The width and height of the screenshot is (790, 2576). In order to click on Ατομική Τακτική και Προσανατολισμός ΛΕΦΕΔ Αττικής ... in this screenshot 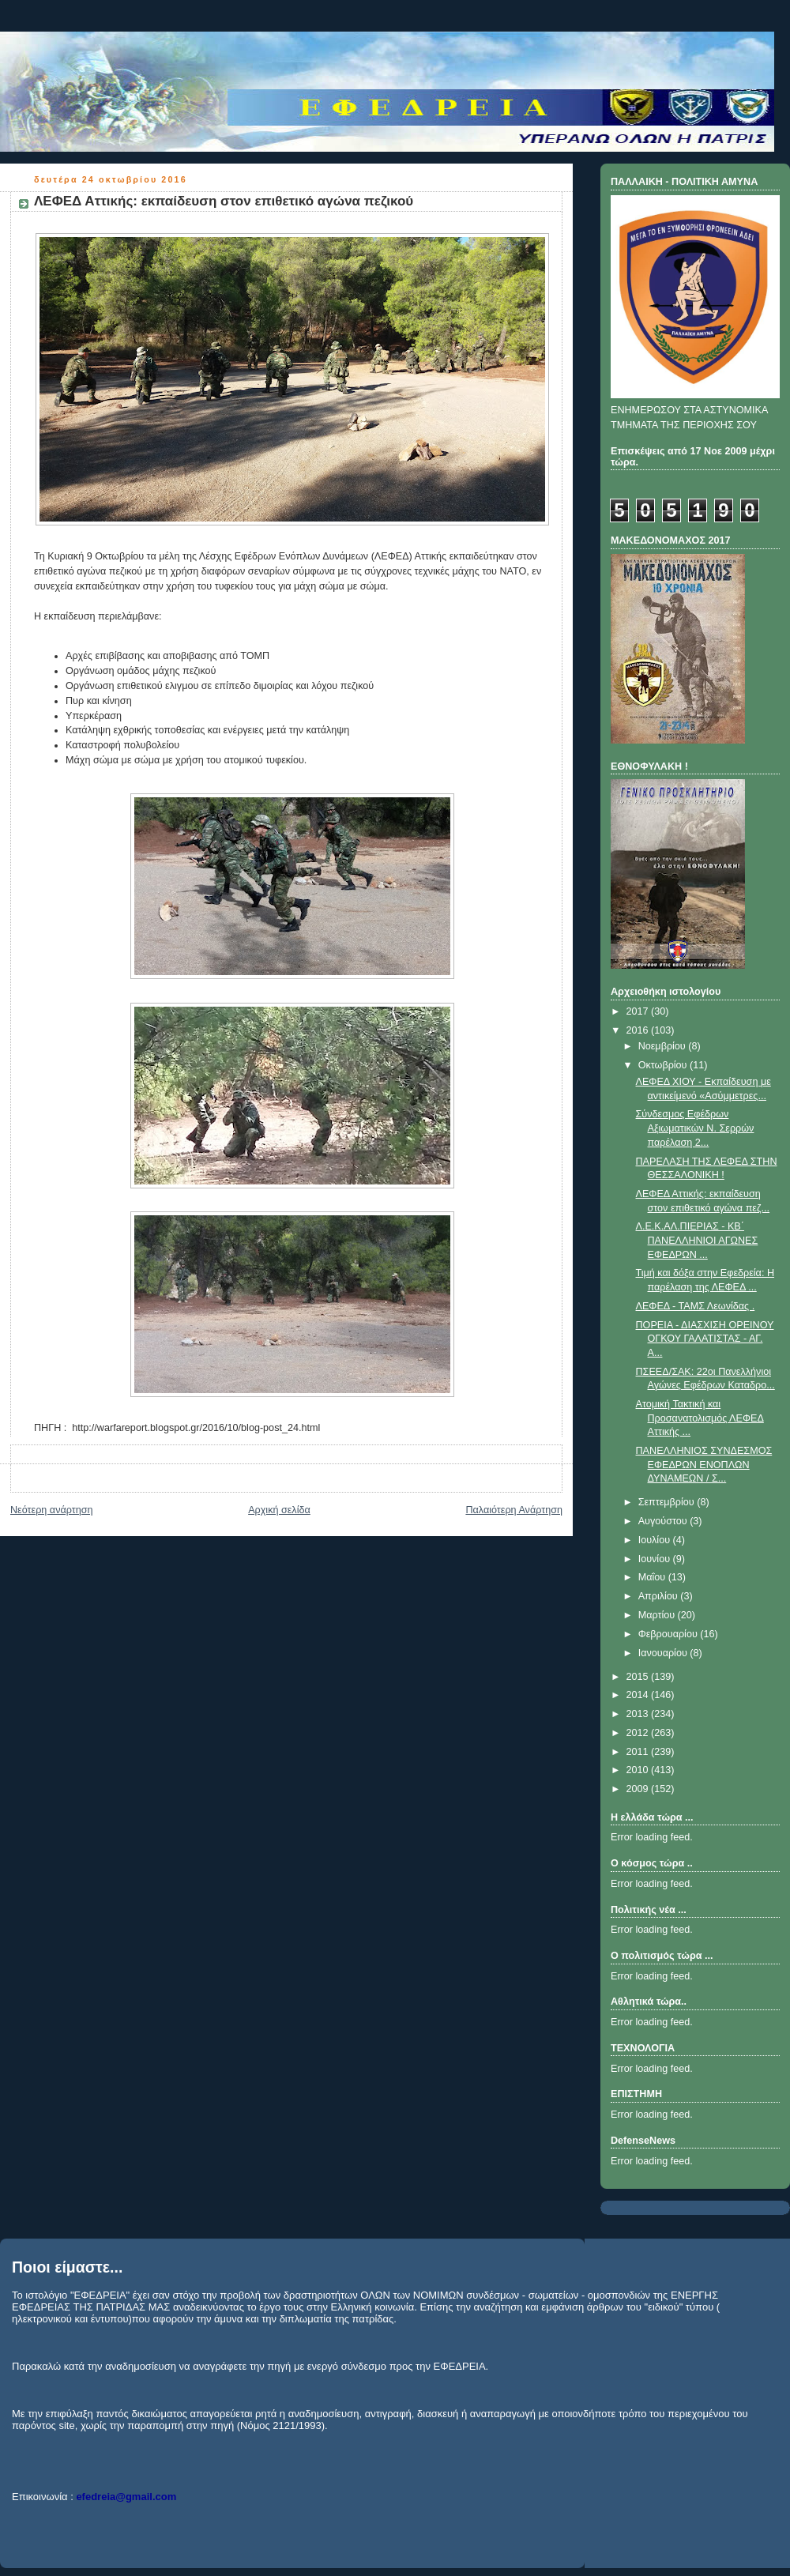, I will do `click(700, 1418)`.